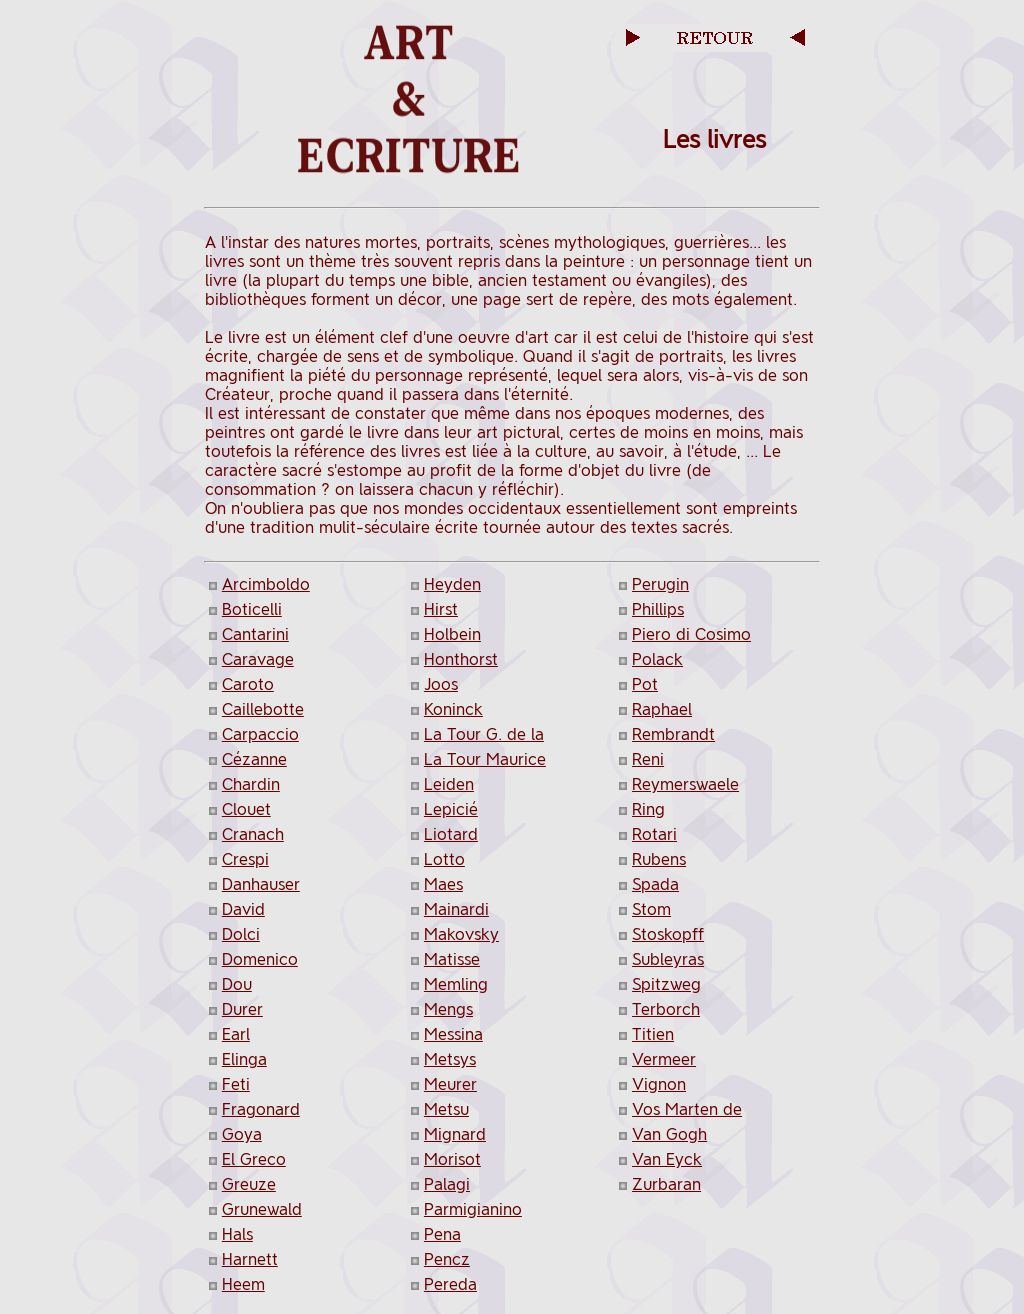 The width and height of the screenshot is (1024, 1314). I want to click on Spitzweg, so click(666, 984).